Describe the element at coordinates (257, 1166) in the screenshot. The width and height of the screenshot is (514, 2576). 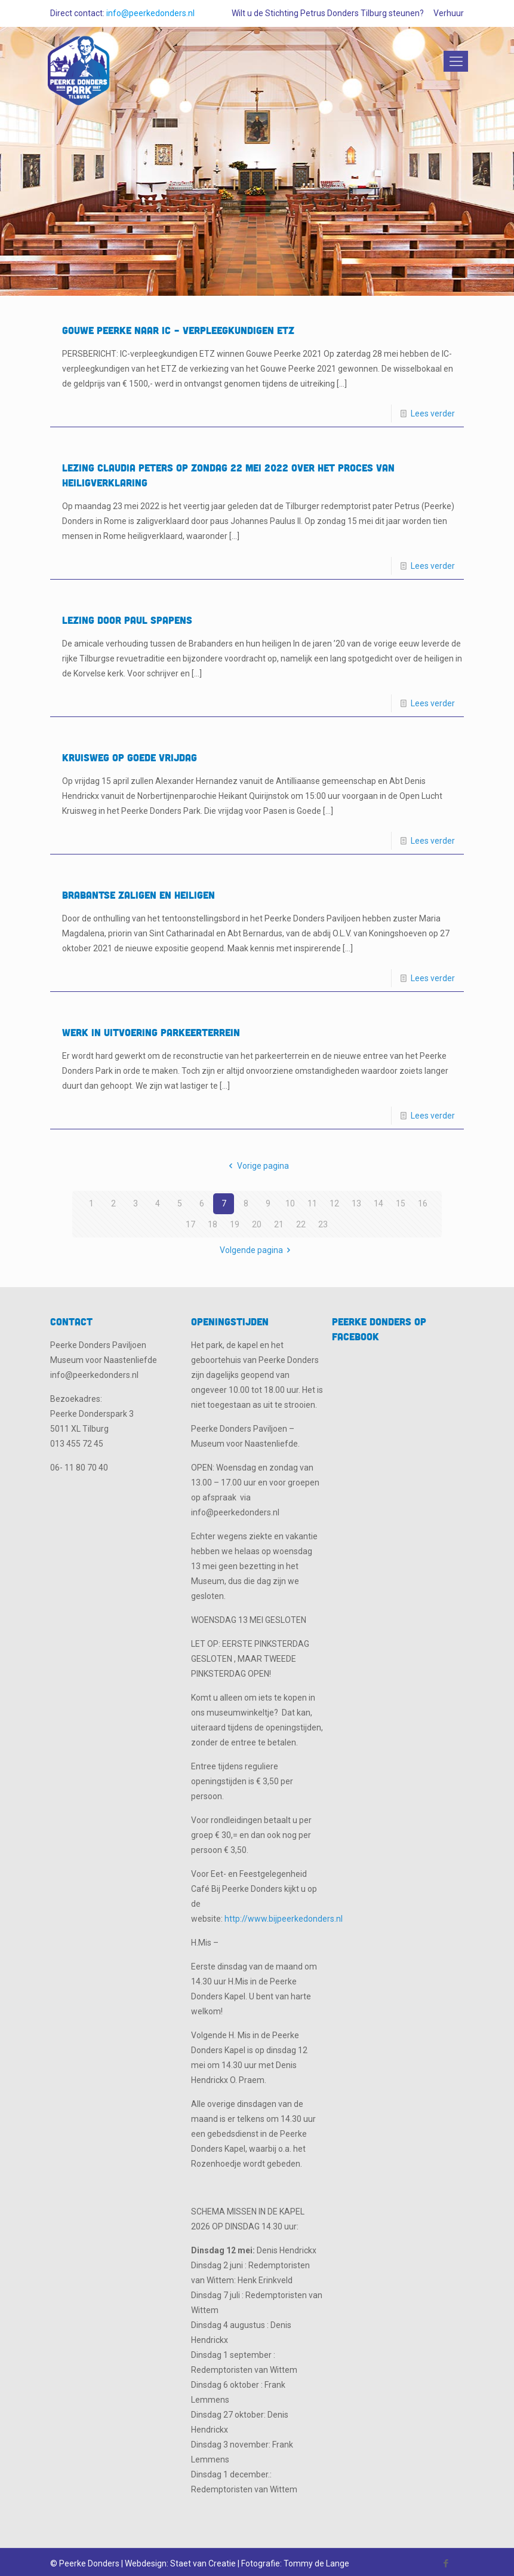
I see `Vorige pagina` at that location.